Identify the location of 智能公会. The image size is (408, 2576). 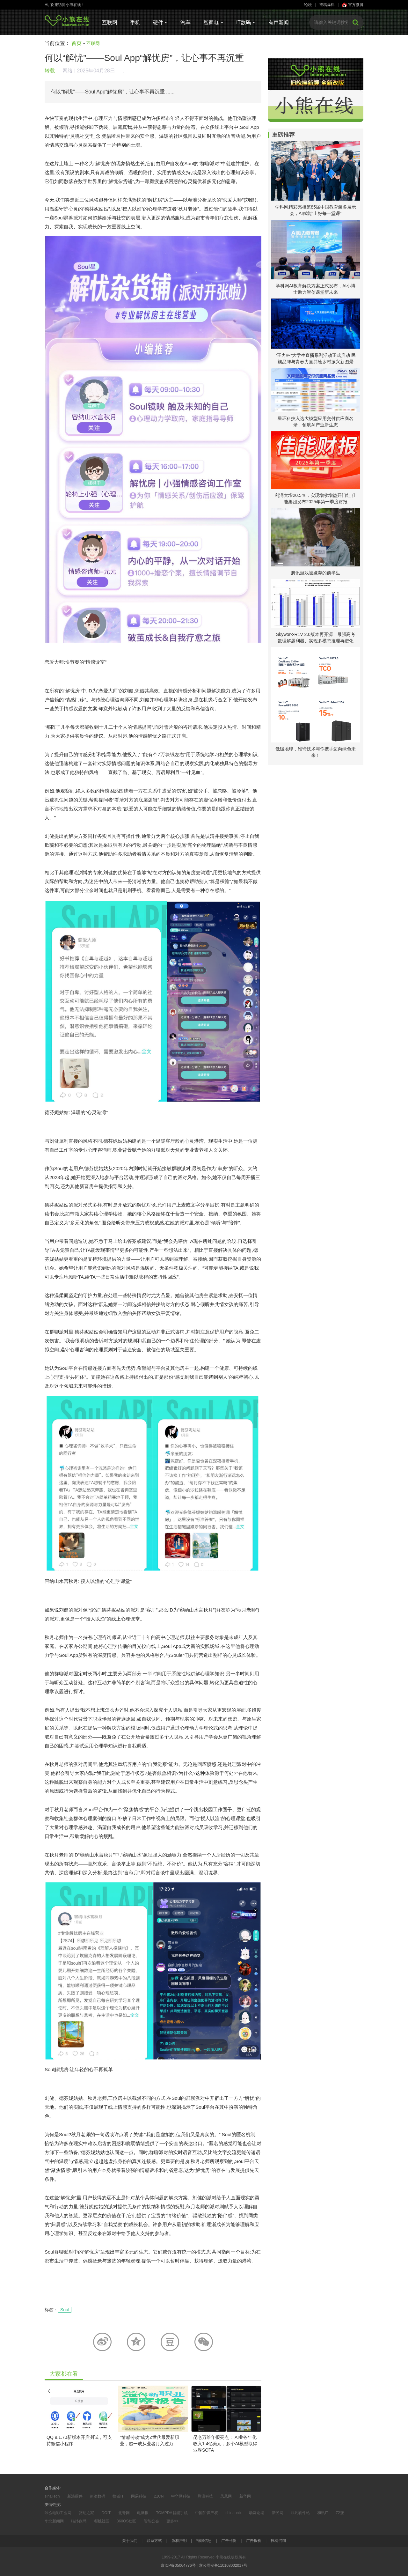
(151, 2521).